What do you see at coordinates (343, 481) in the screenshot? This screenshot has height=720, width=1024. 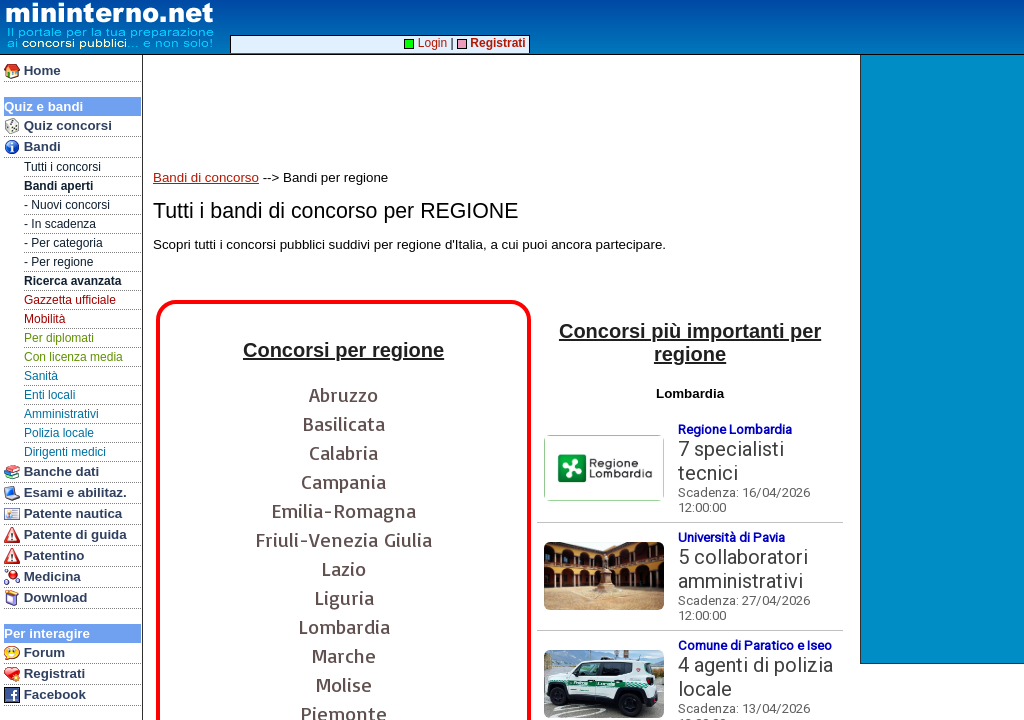 I see `Campania` at bounding box center [343, 481].